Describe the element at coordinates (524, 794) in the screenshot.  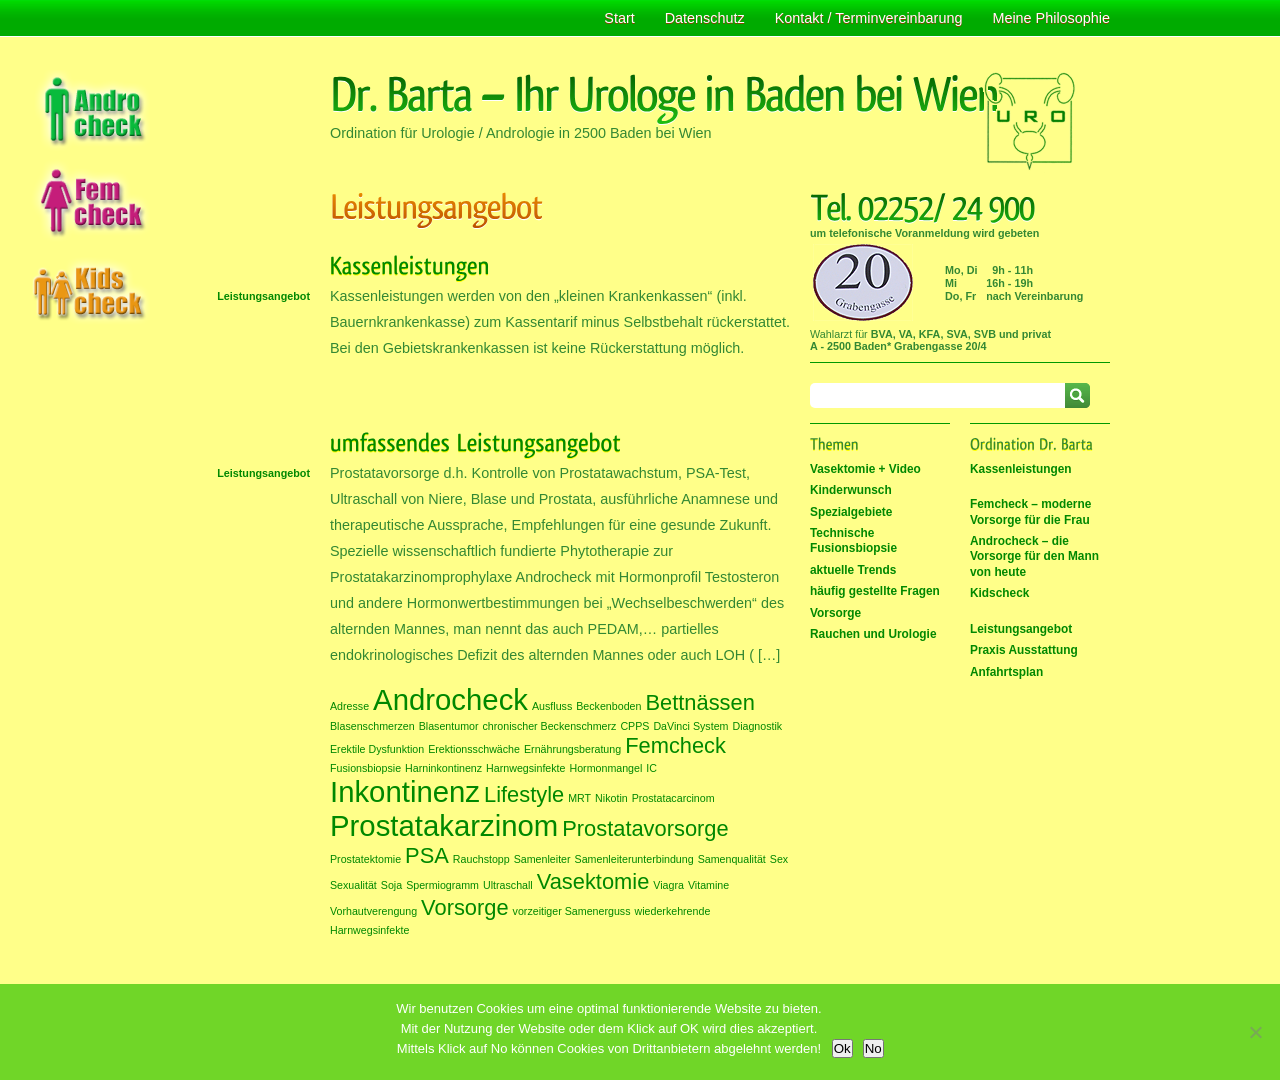
I see `Lifestyle [Lifestyle (2 Einträge)]` at that location.